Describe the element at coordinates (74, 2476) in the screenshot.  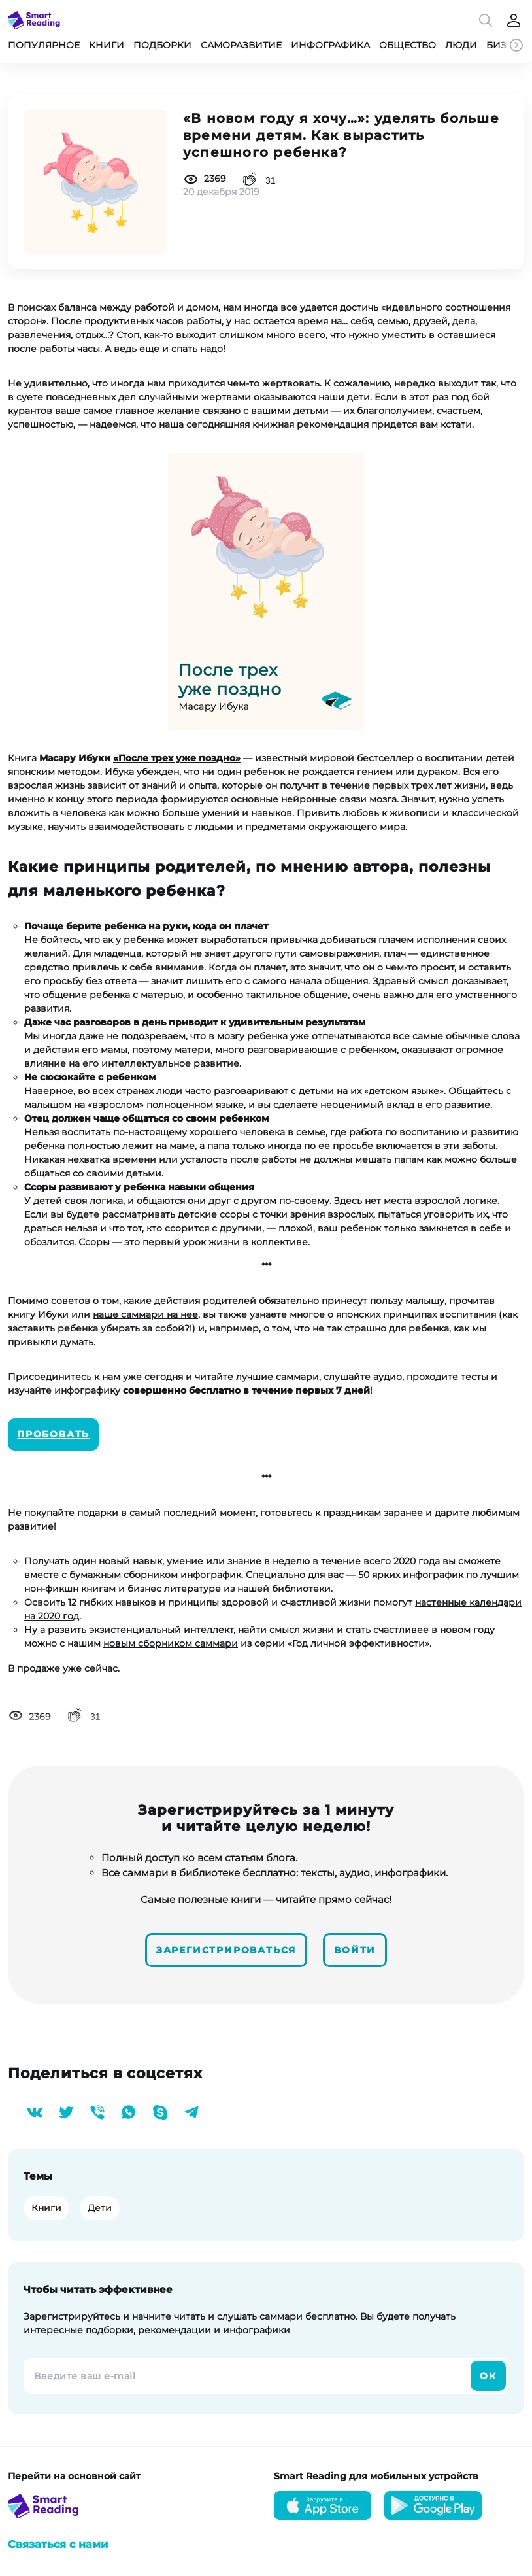
I see `Перейти на основной сайт` at that location.